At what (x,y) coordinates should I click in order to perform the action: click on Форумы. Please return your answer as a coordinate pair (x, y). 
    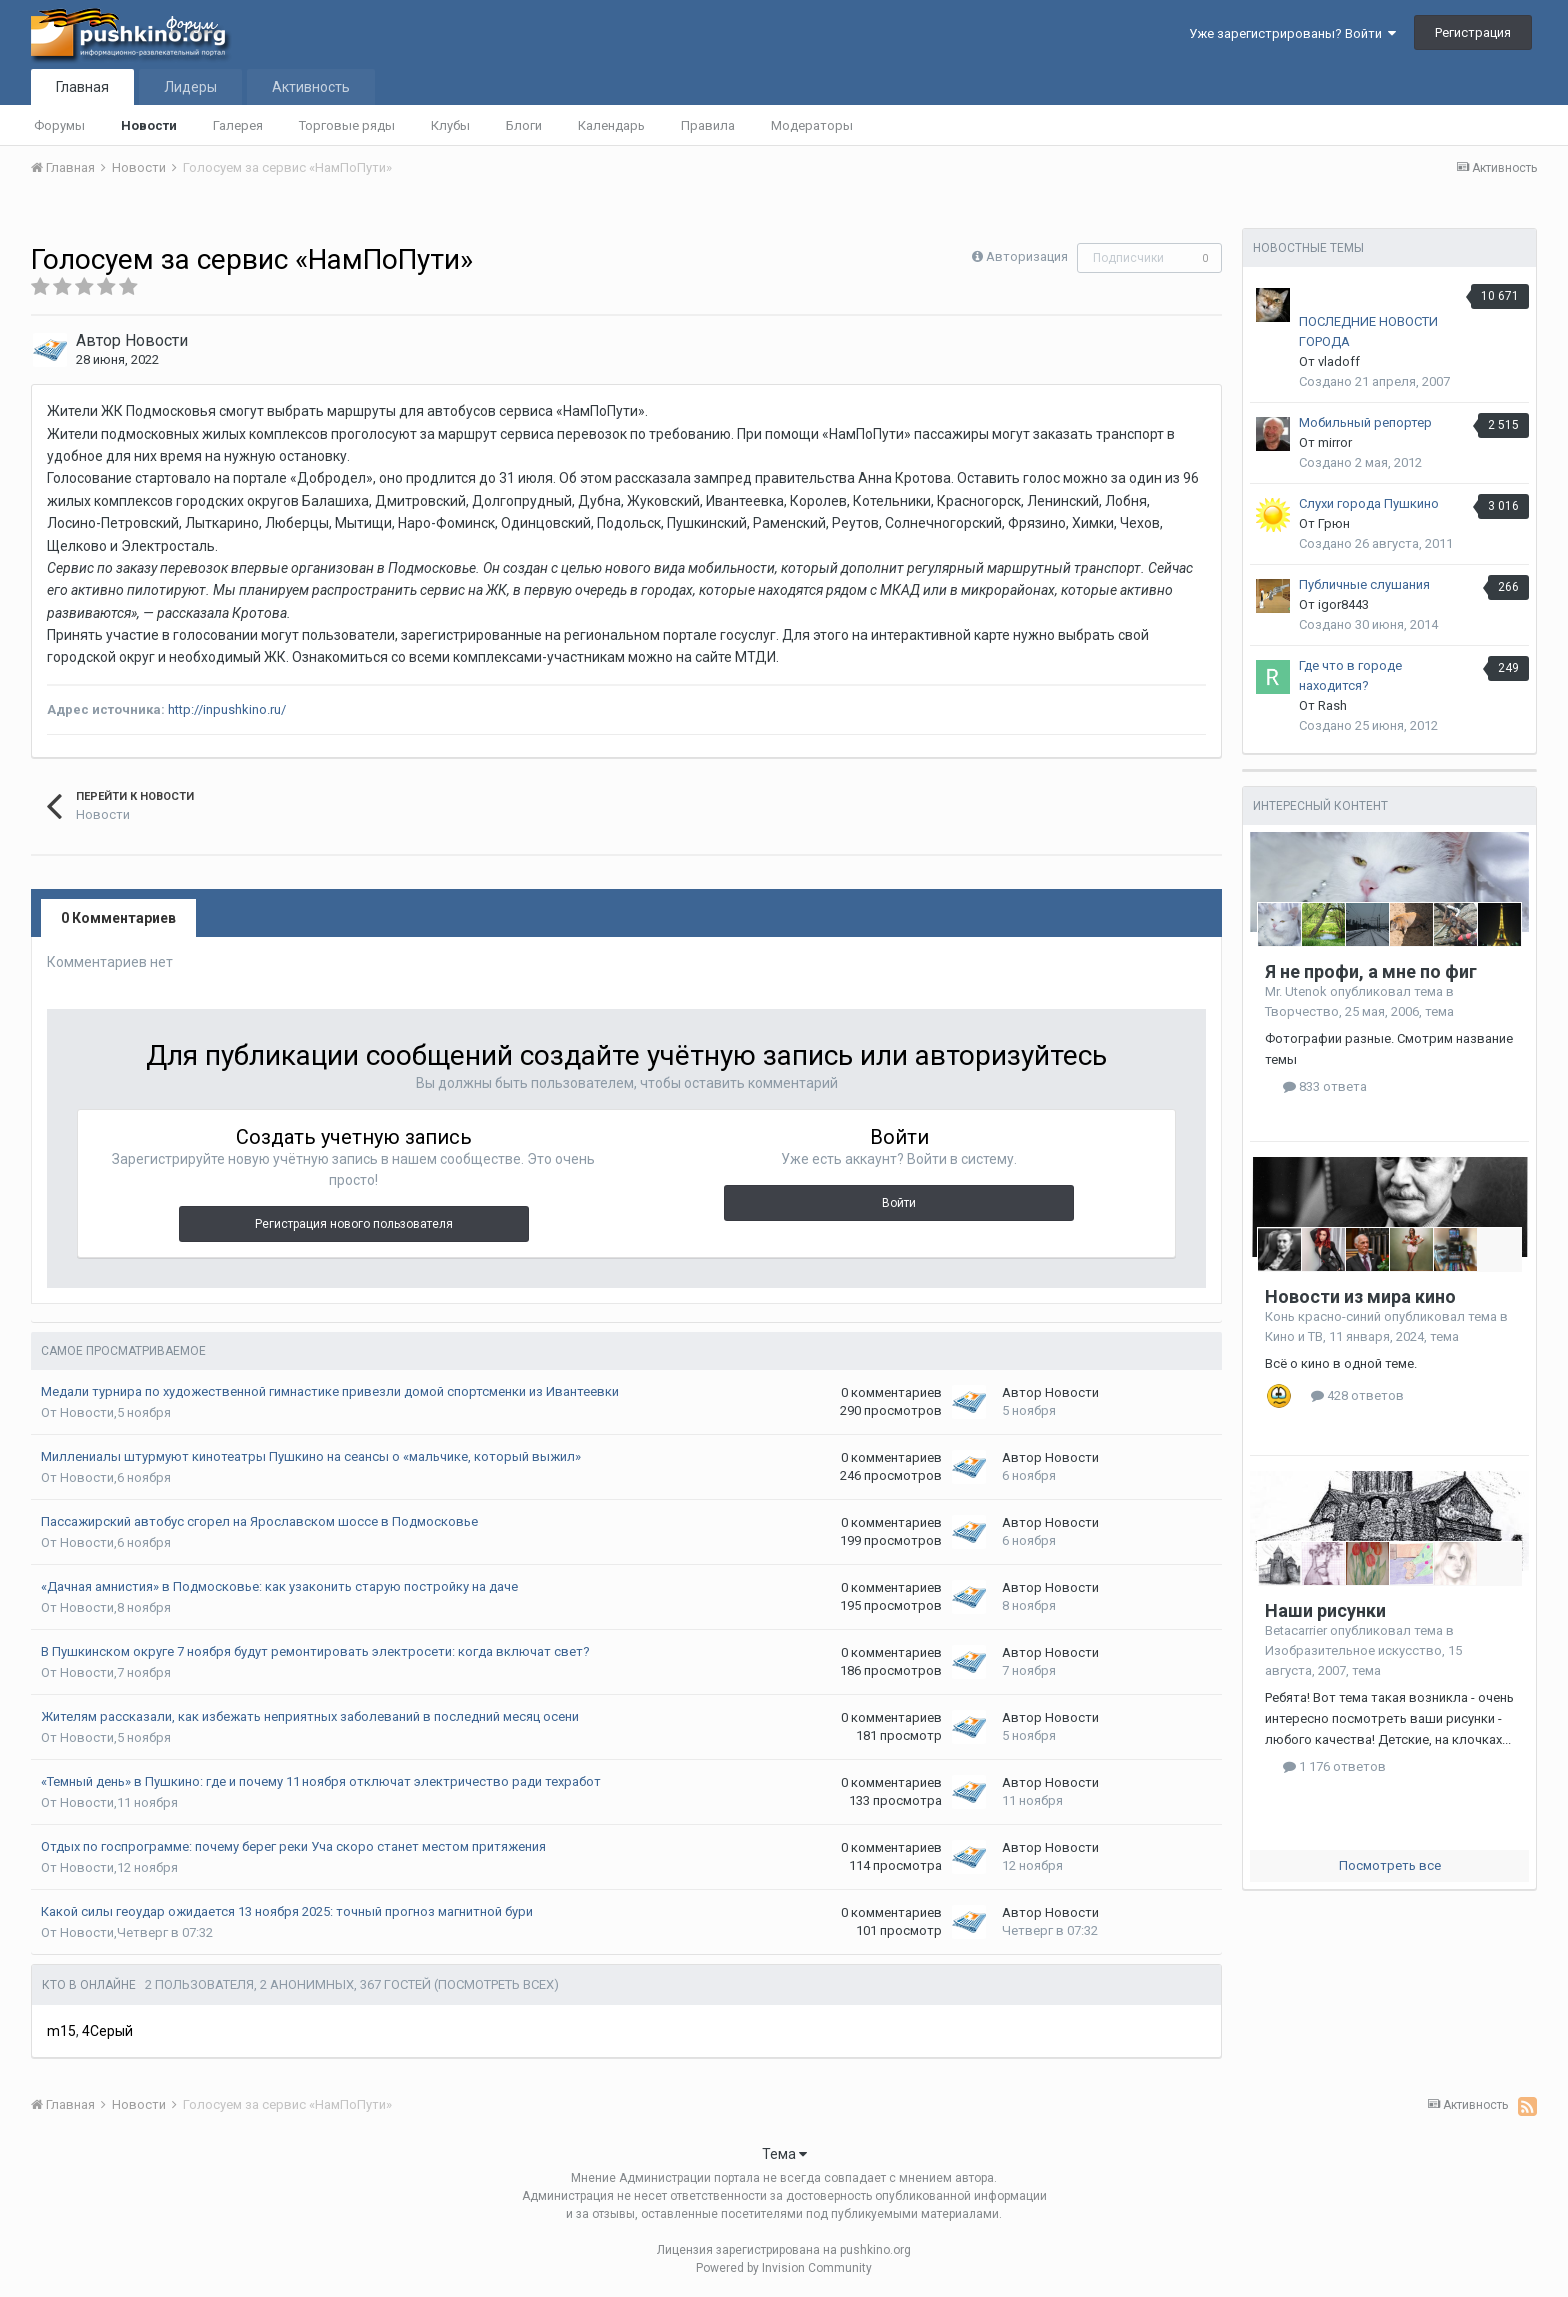
    Looking at the image, I should click on (59, 125).